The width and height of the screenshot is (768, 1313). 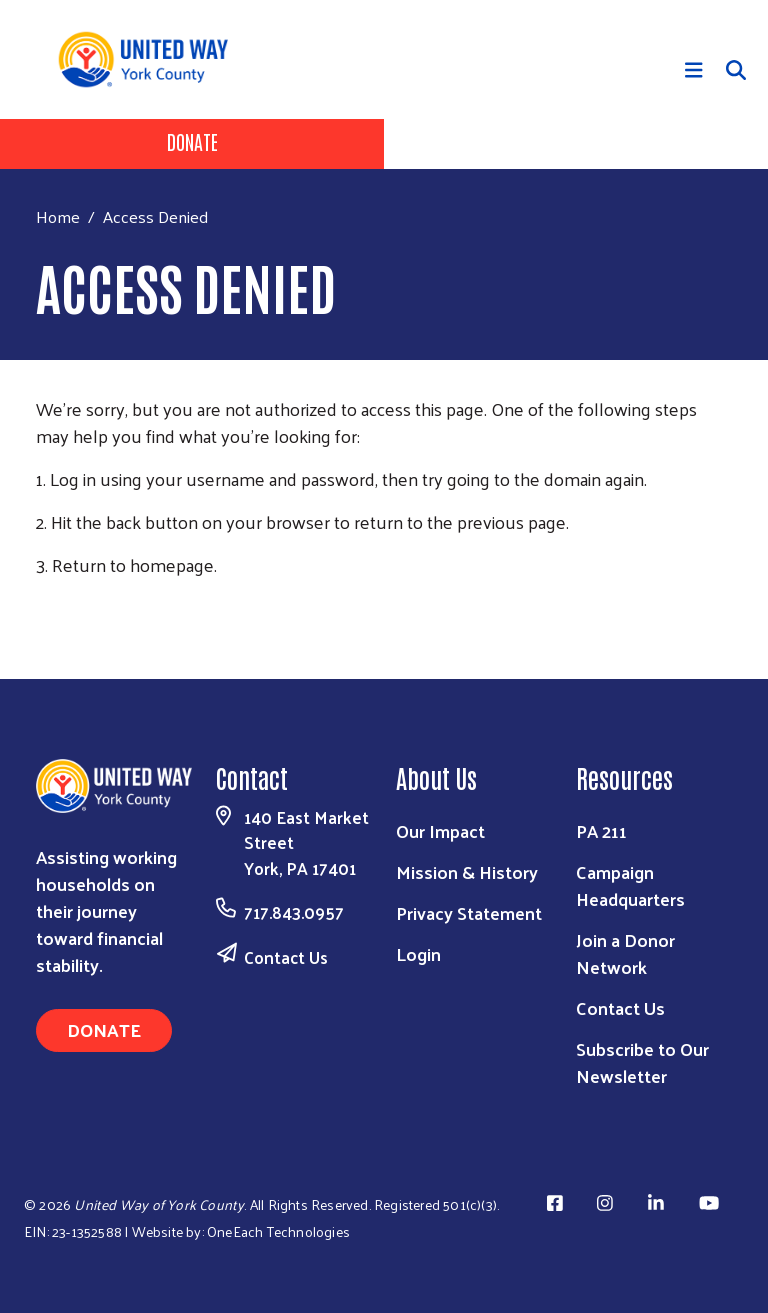 I want to click on Mission & History, so click(x=467, y=871).